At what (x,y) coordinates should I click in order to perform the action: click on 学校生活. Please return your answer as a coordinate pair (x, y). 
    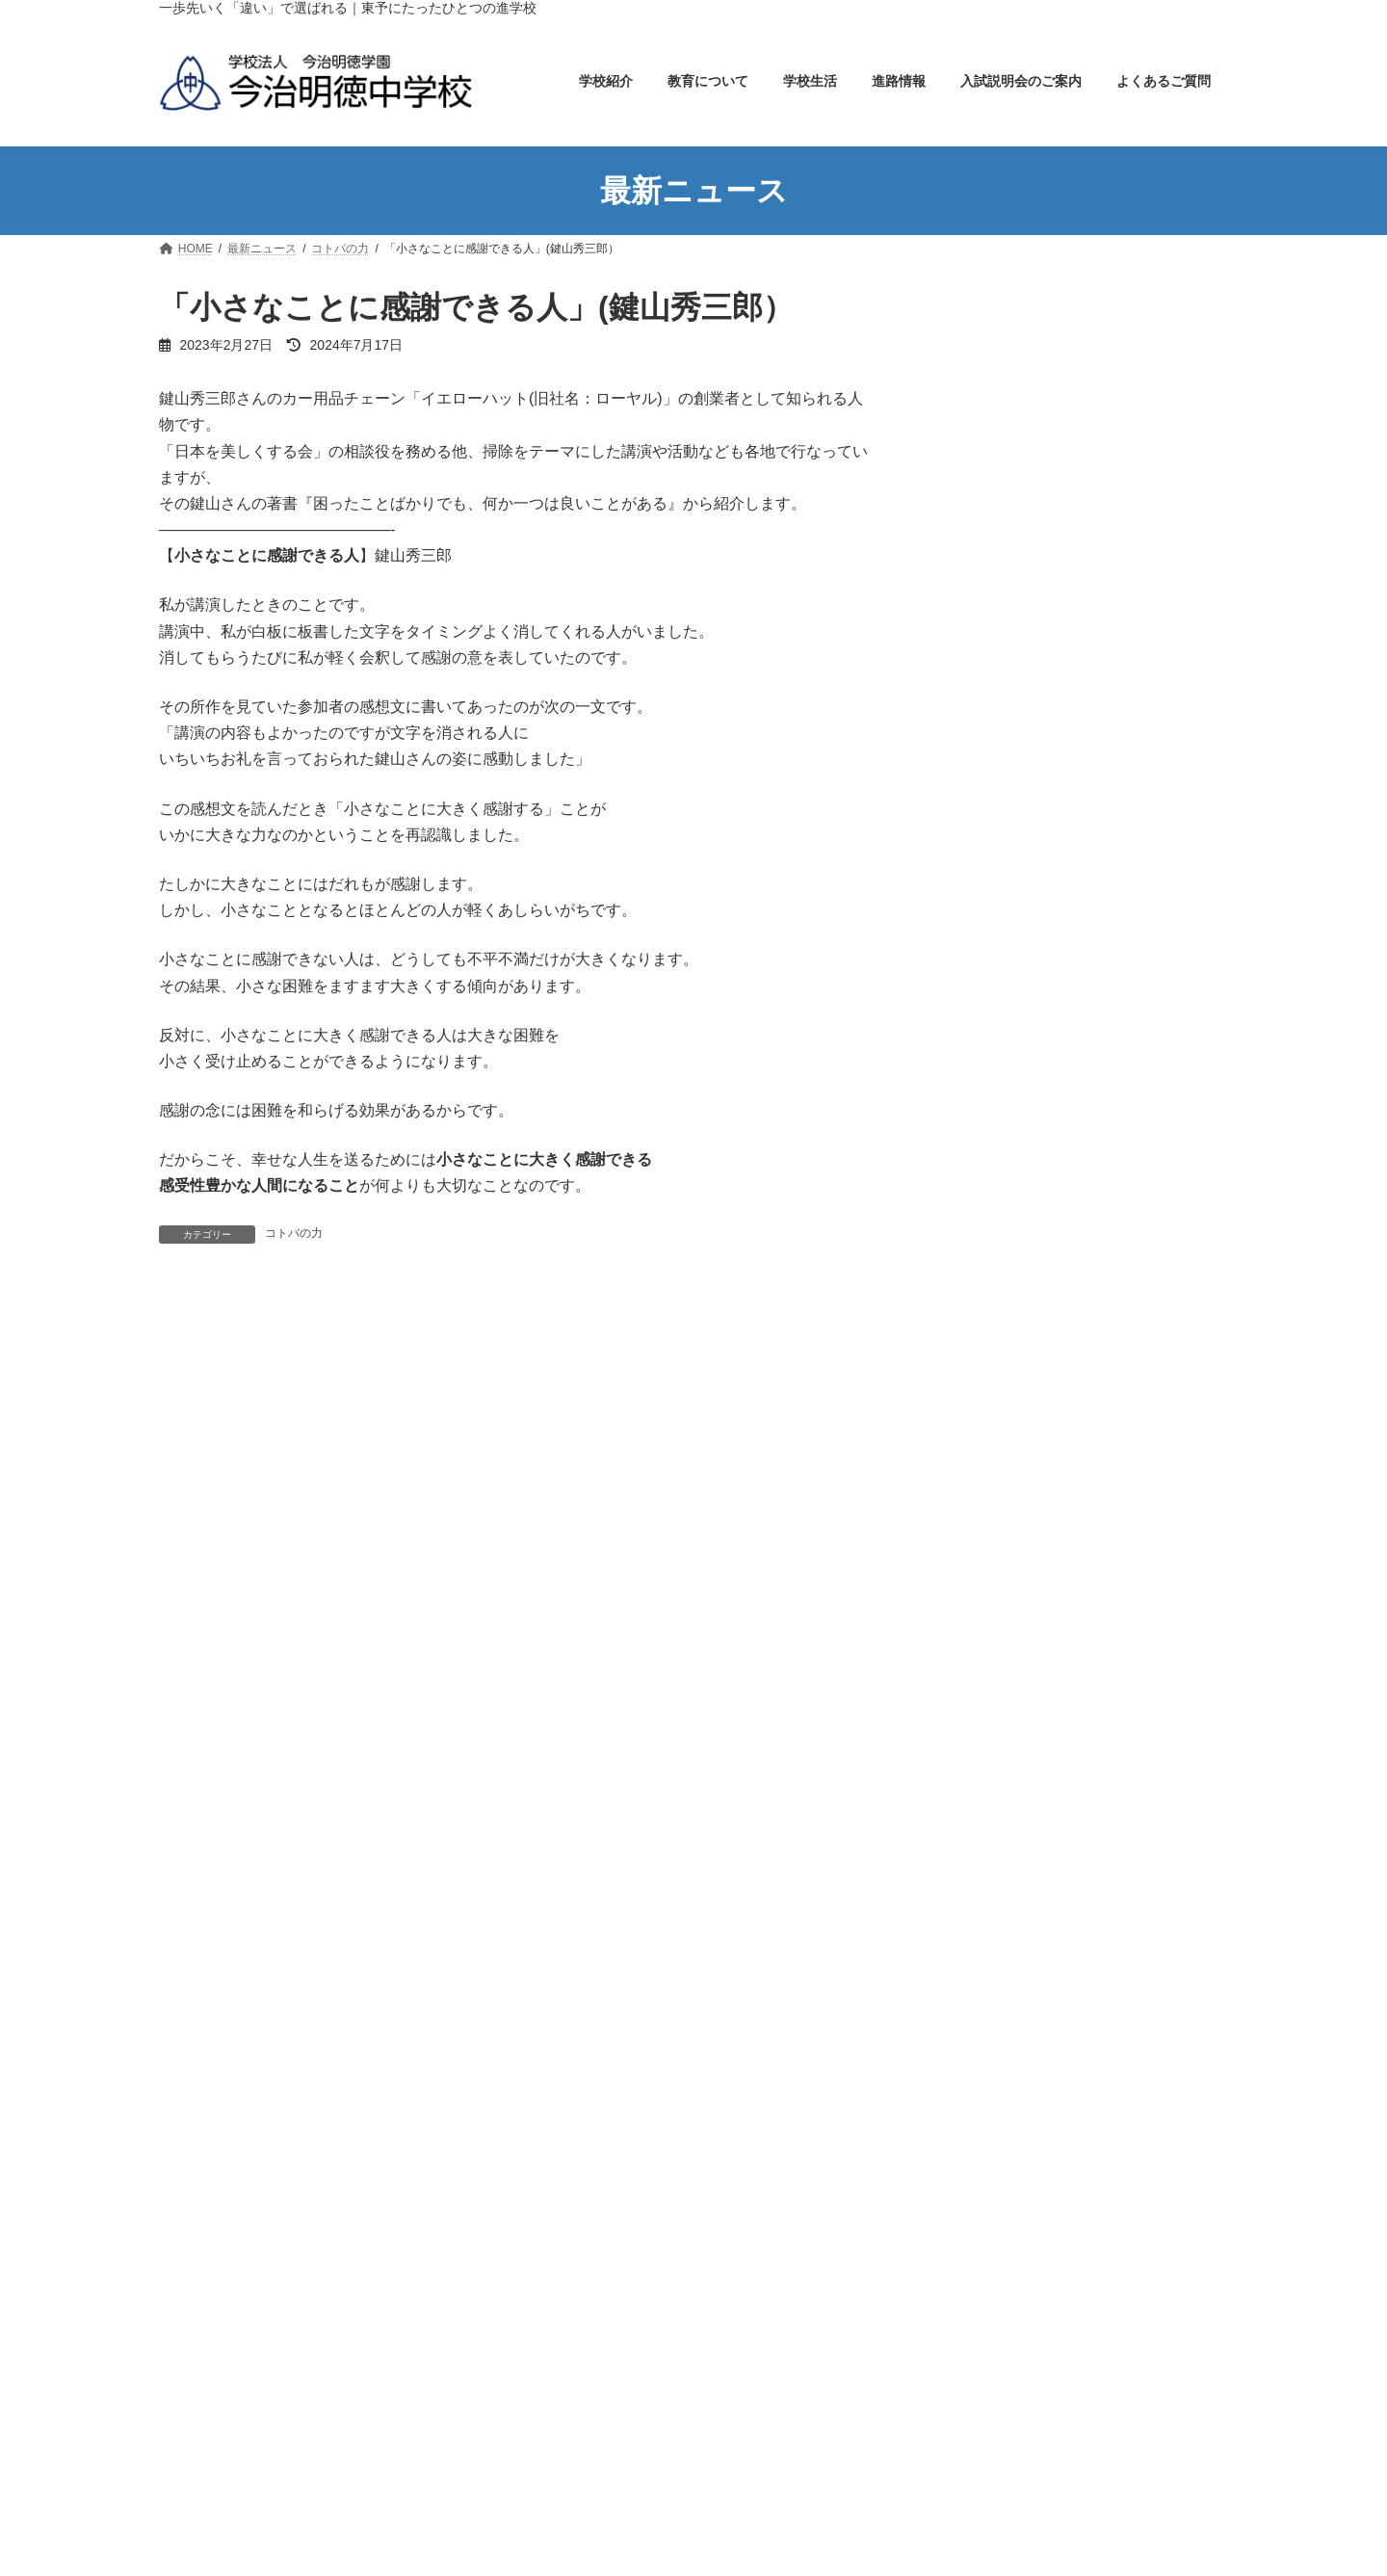
    Looking at the image, I should click on (972, 828).